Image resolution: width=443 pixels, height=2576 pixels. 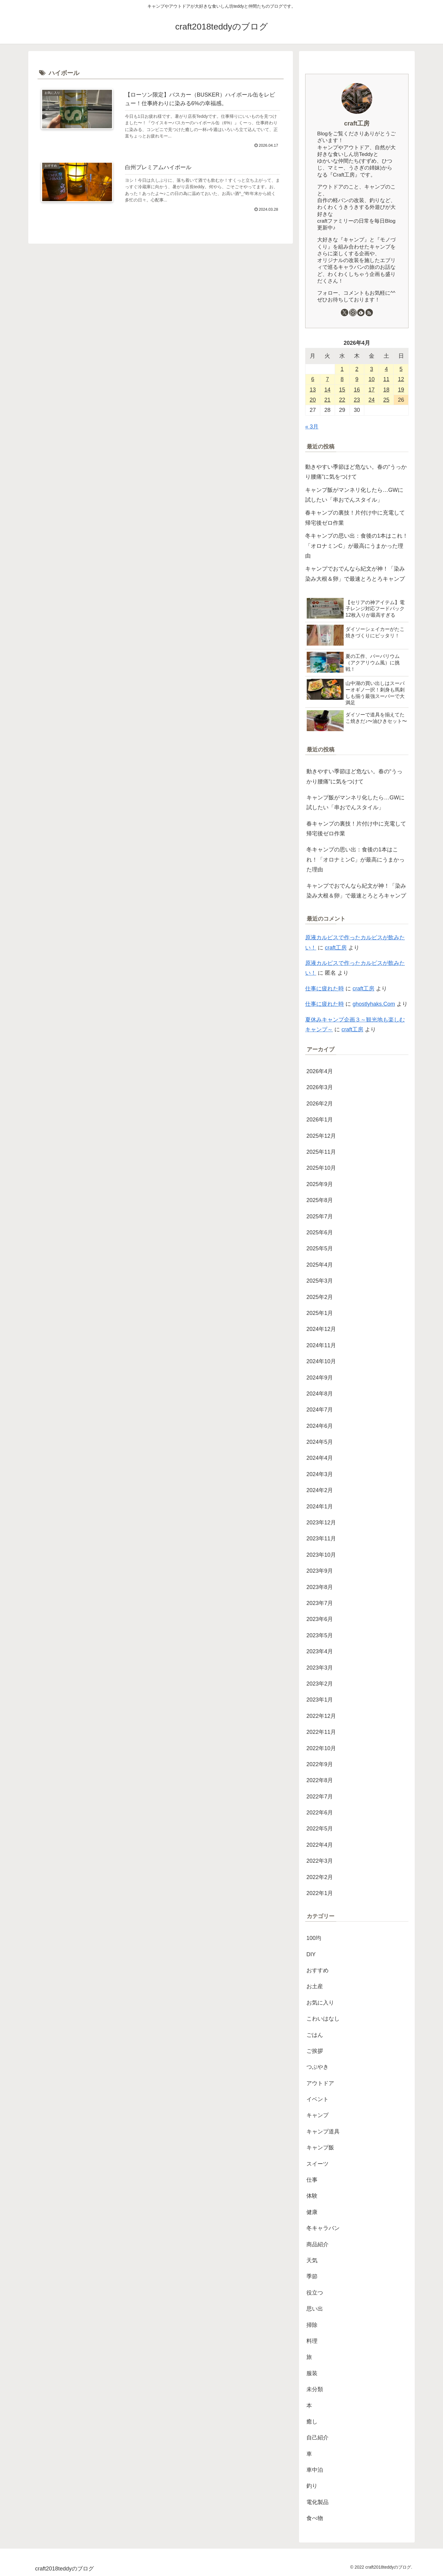 What do you see at coordinates (312, 390) in the screenshot?
I see `13 [2026年4月13日 に投稿を公開]` at bounding box center [312, 390].